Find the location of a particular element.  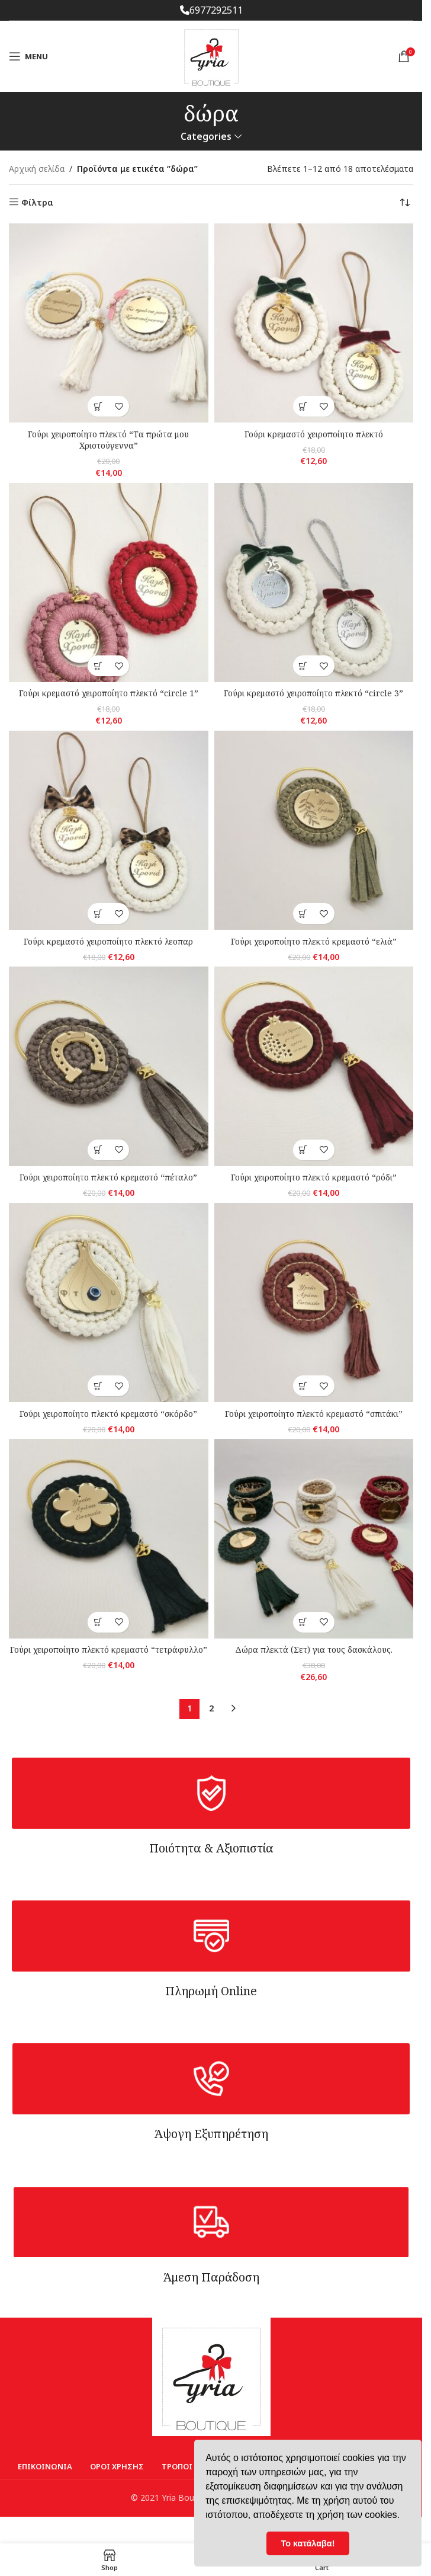

[Επιλέξτε επιλογές για “Γούρι κρεμαστό χειροποίητο πλεκτό "circle 1"”] is located at coordinates (98, 665).